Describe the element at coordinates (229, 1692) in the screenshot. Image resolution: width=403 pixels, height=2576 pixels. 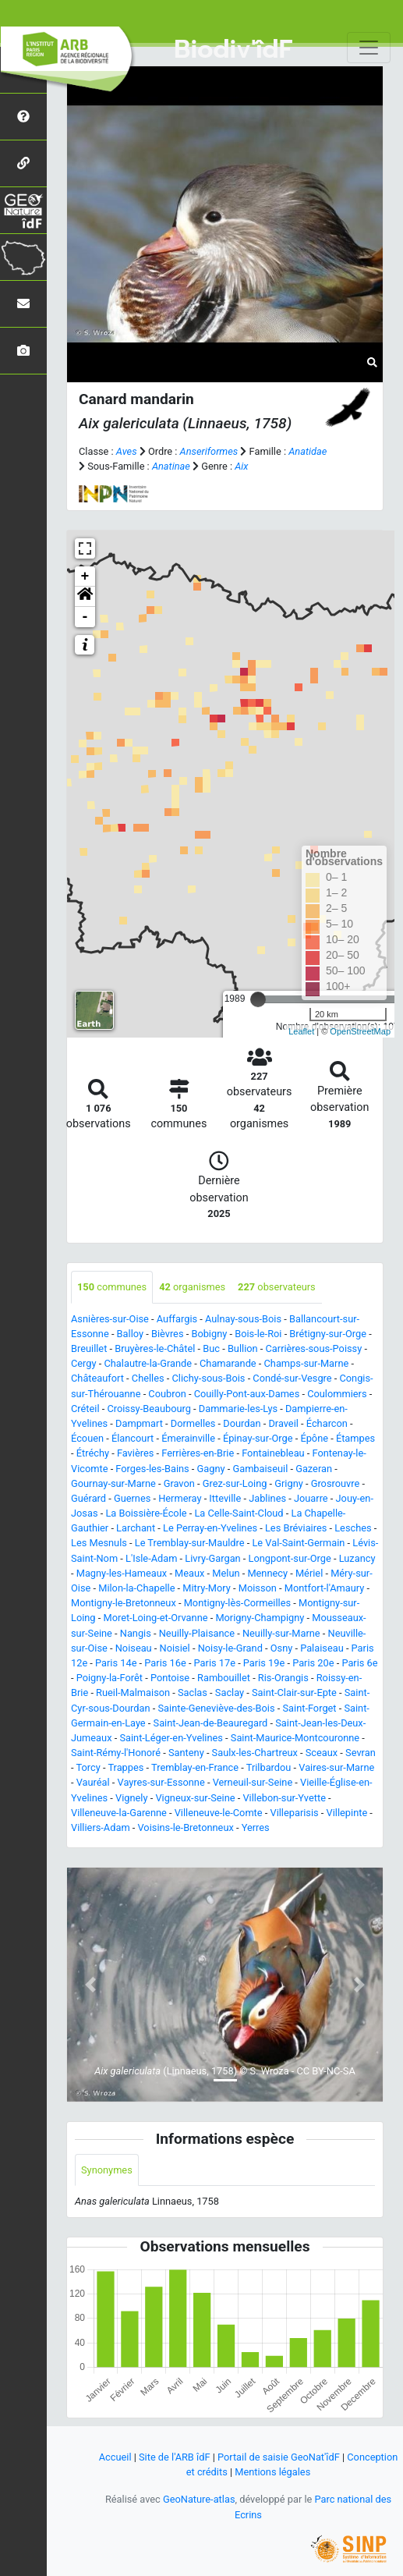
I see `Saclay` at that location.